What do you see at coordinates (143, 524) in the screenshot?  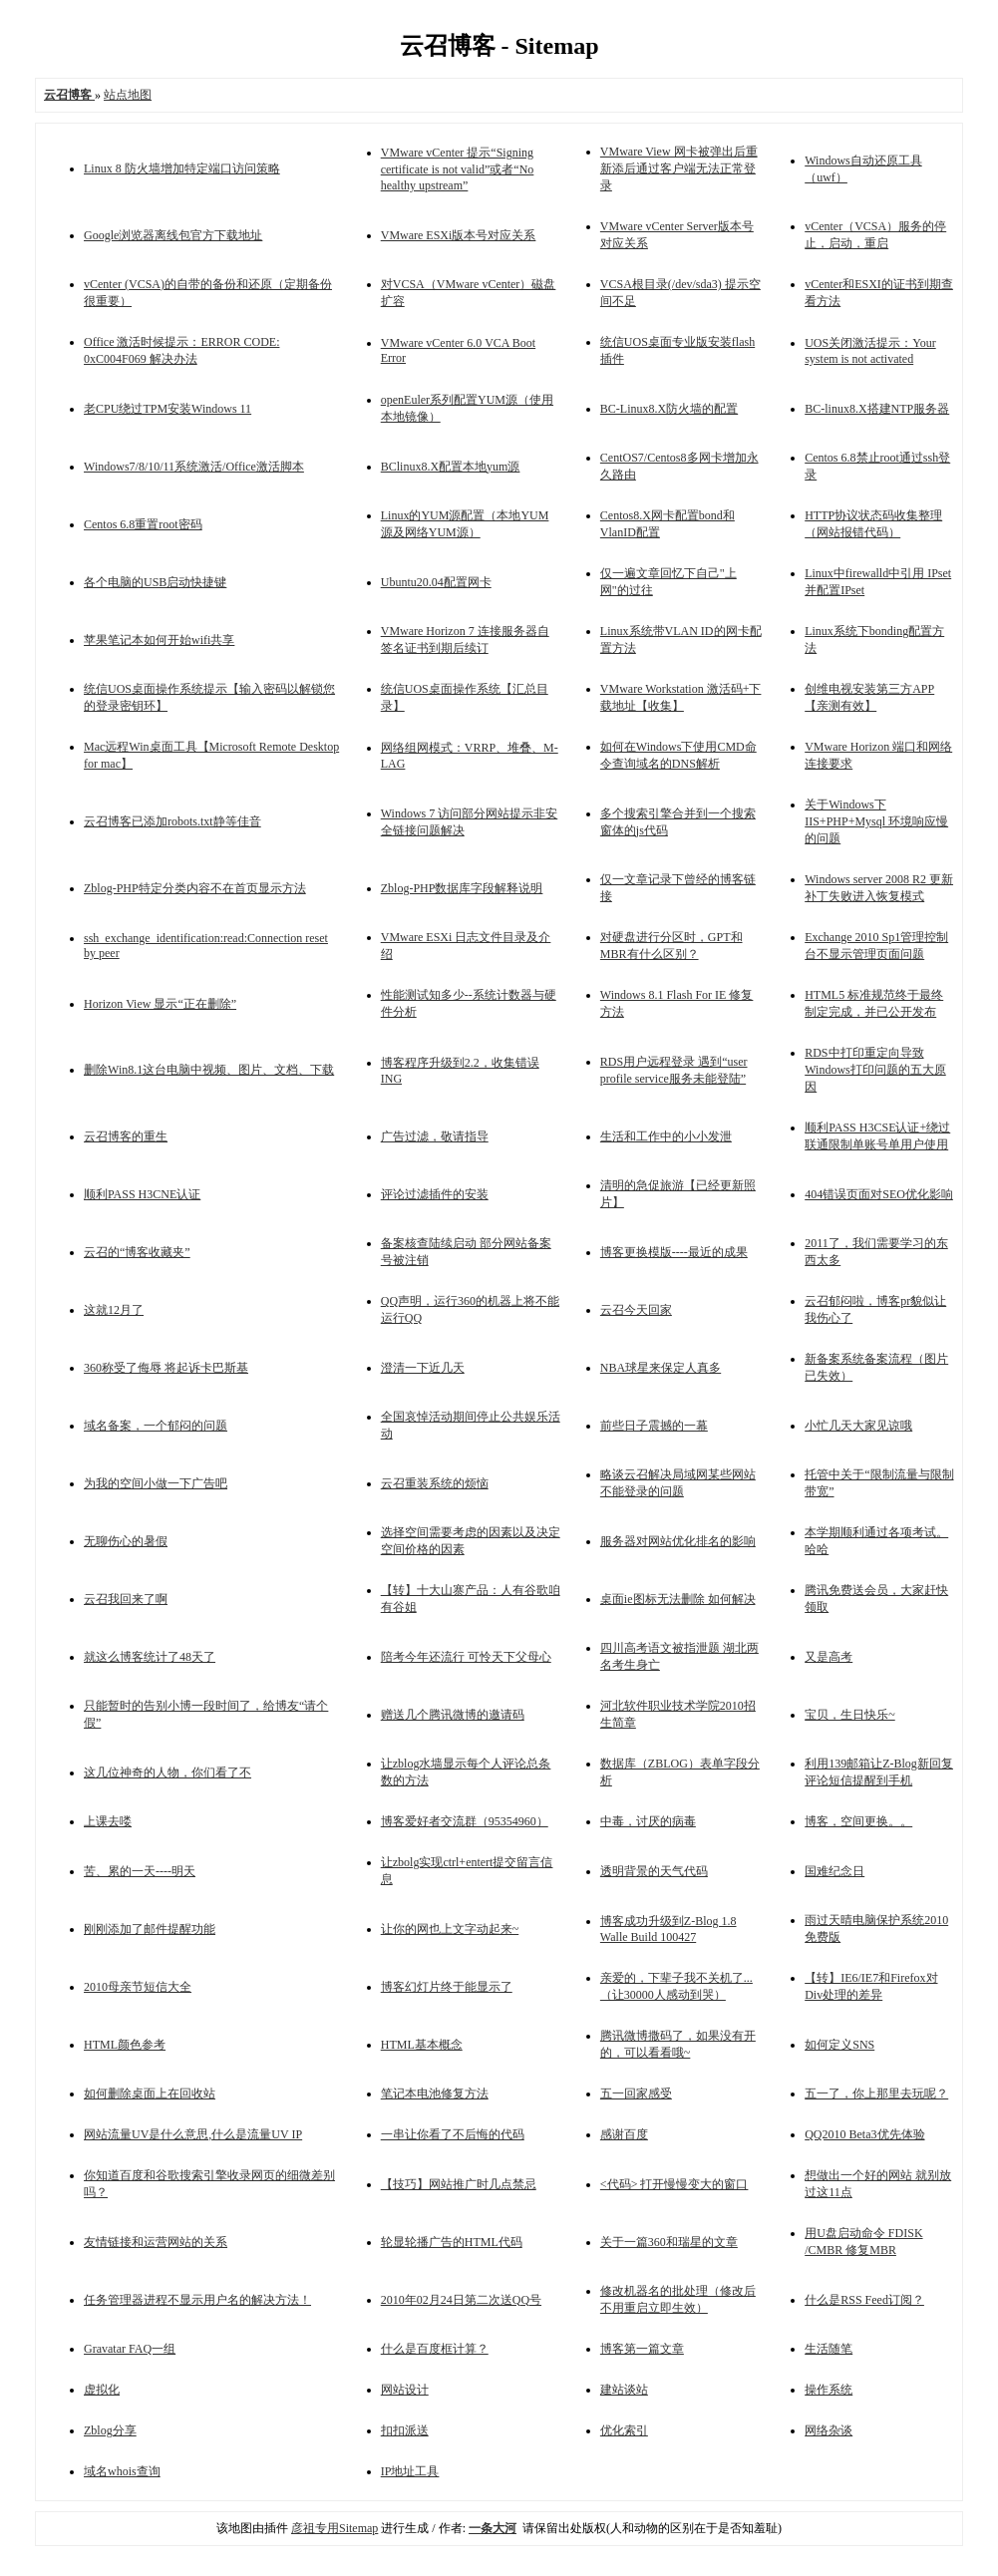 I see `Centos 6.8重置root密码` at bounding box center [143, 524].